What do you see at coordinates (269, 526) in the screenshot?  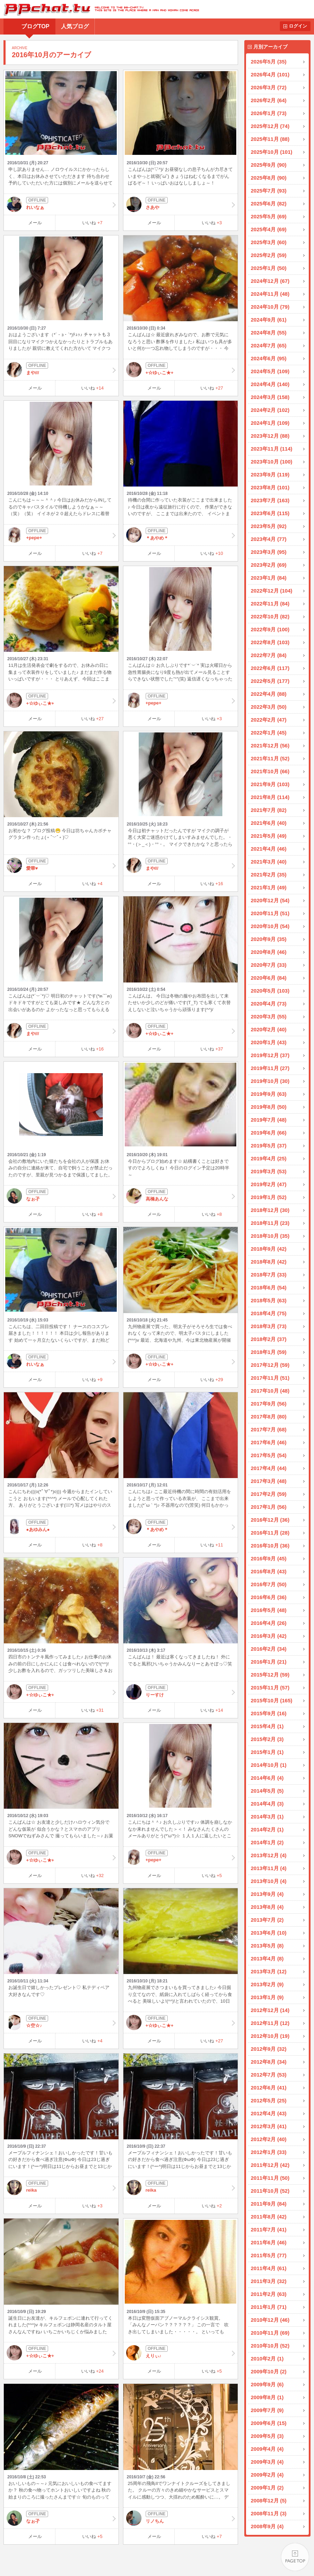 I see `2023年5月 (92)` at bounding box center [269, 526].